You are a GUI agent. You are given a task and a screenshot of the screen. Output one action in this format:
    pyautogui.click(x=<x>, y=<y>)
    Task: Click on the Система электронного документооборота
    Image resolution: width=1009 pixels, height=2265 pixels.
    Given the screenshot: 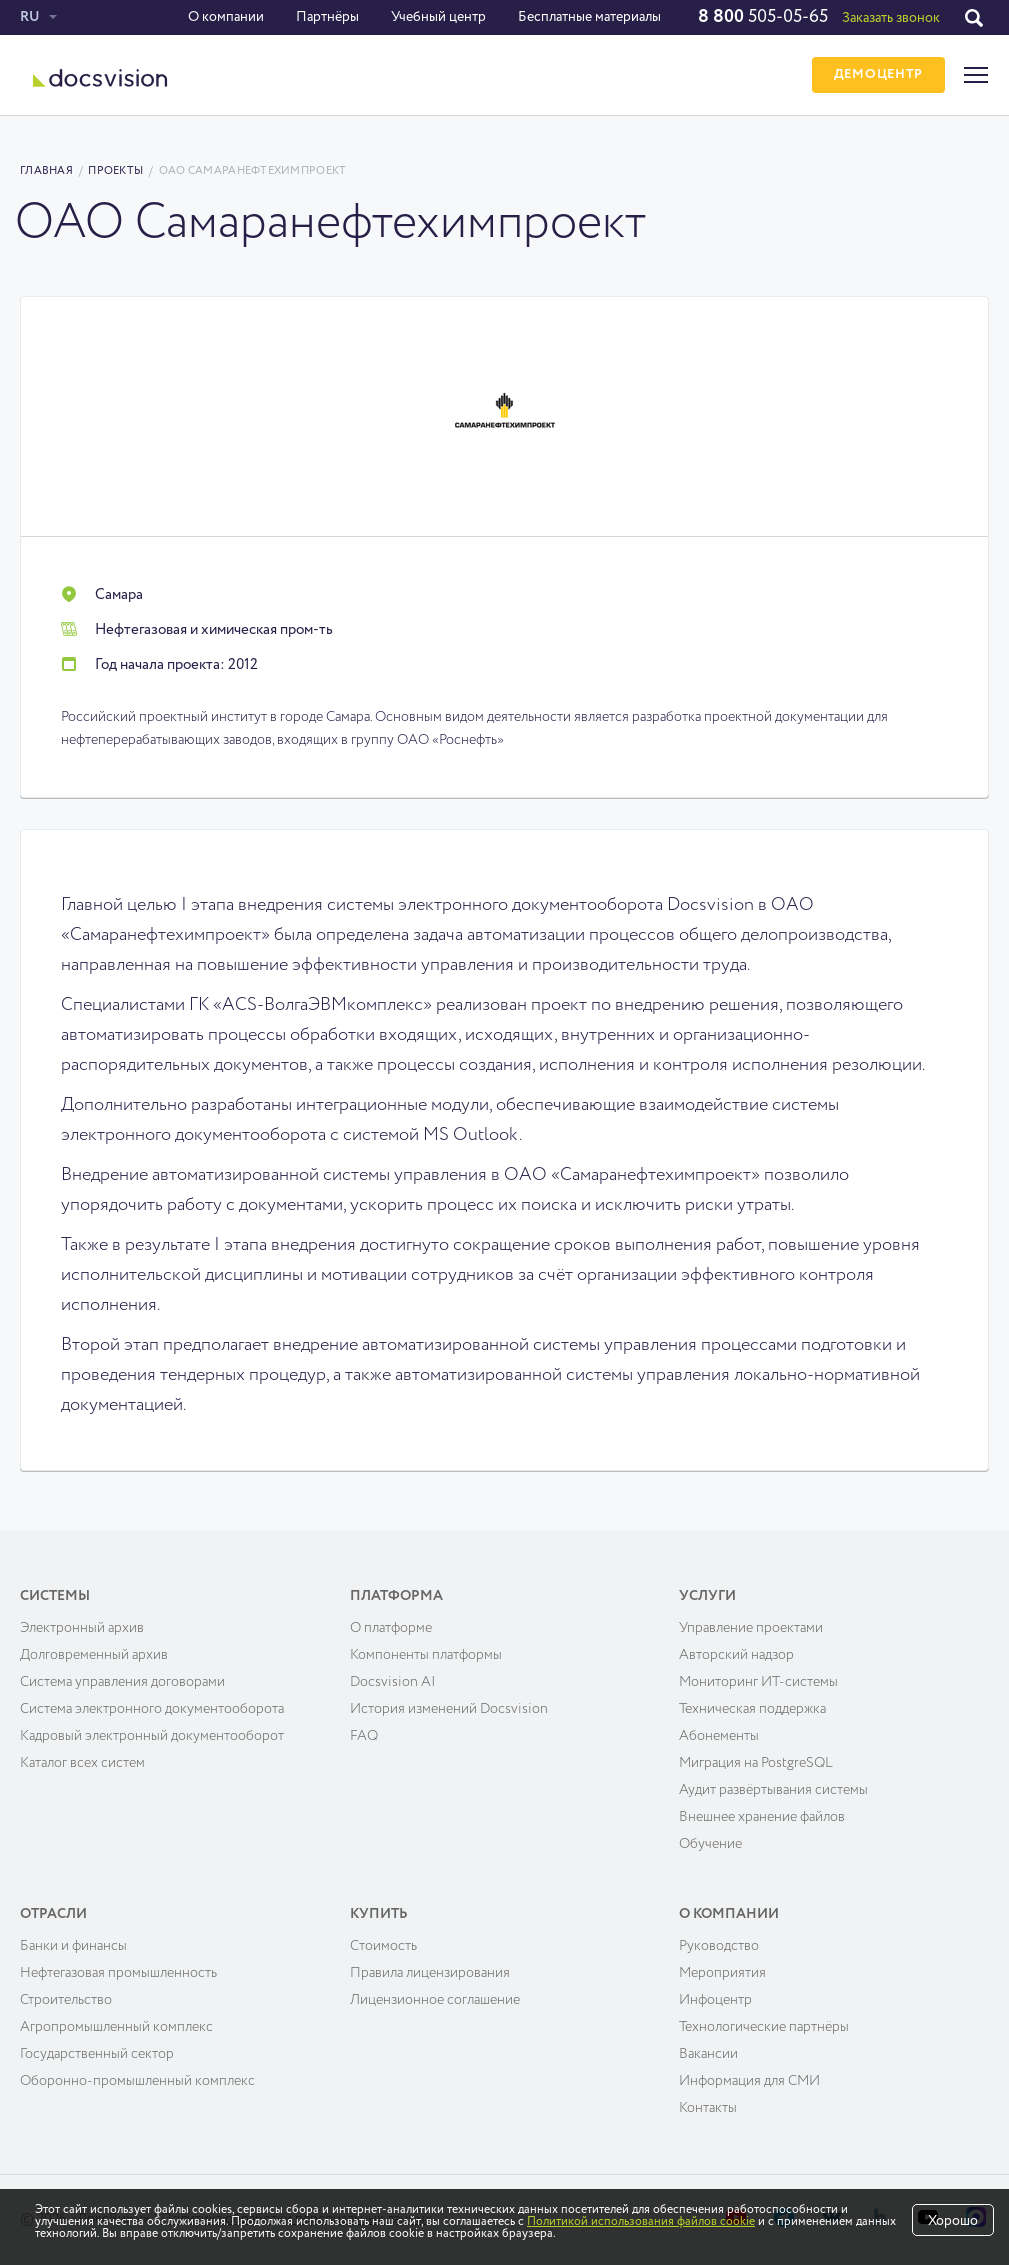 What is the action you would take?
    pyautogui.click(x=152, y=1709)
    